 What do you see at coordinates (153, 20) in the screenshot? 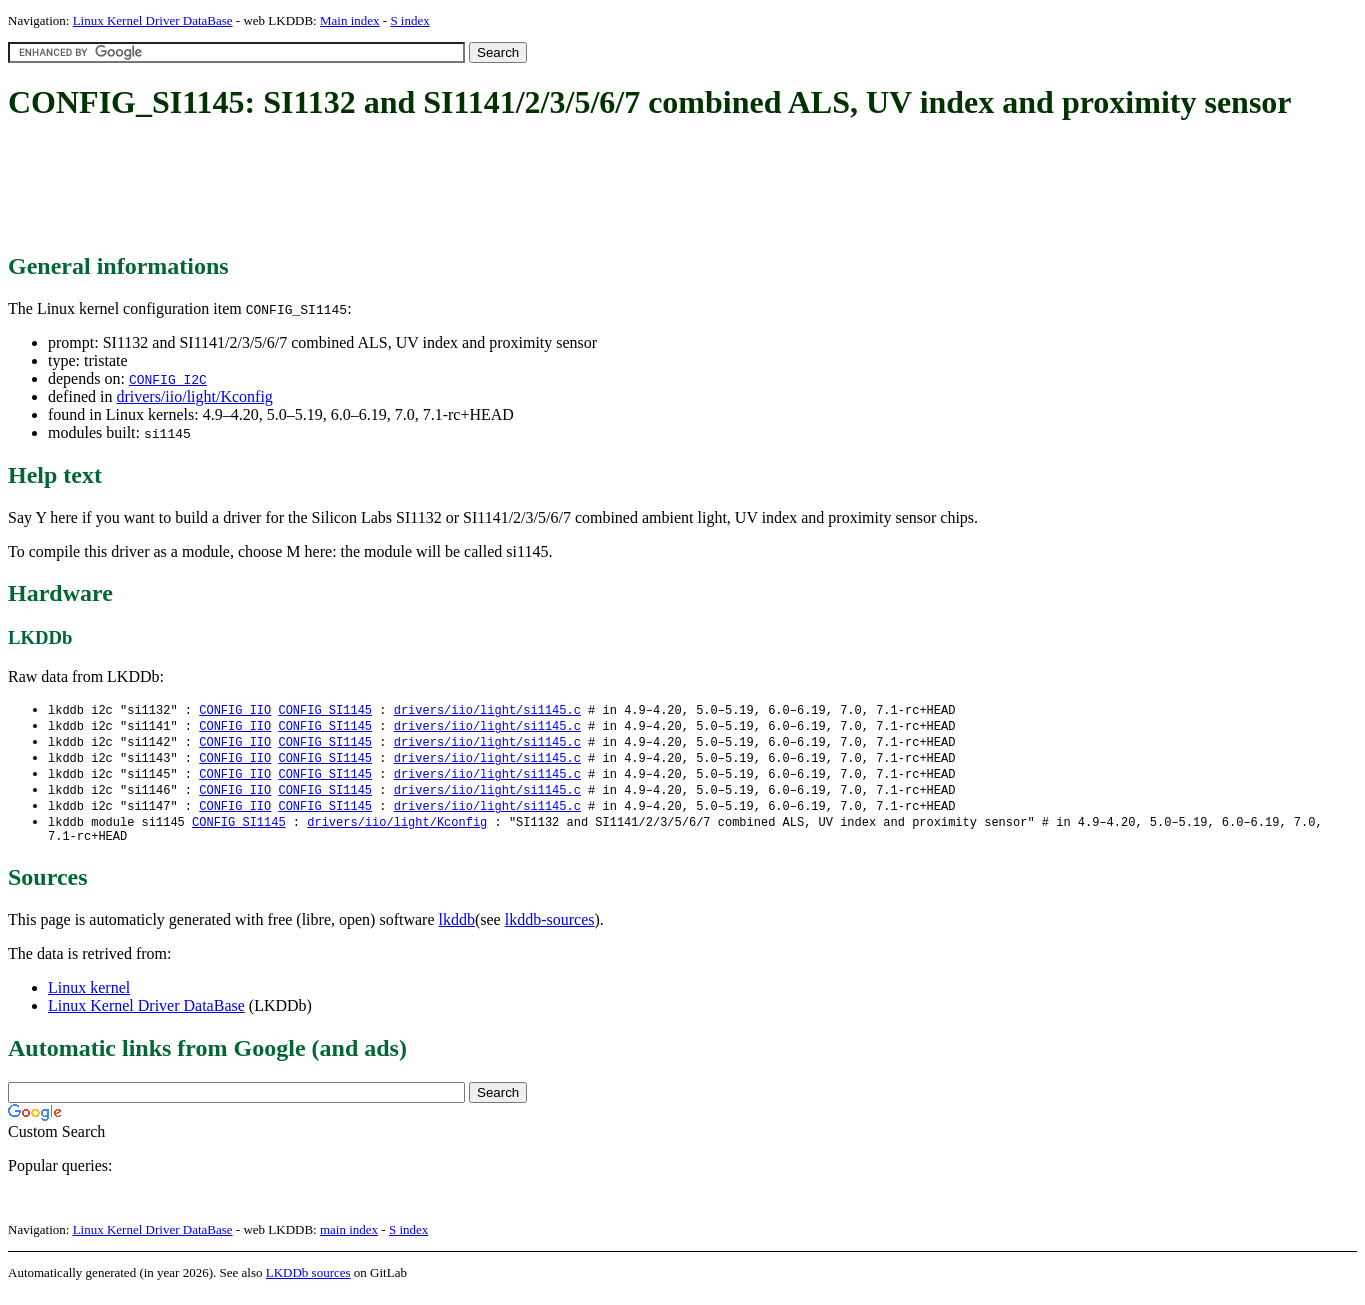
I see `Linux Kernel Driver DataBase` at bounding box center [153, 20].